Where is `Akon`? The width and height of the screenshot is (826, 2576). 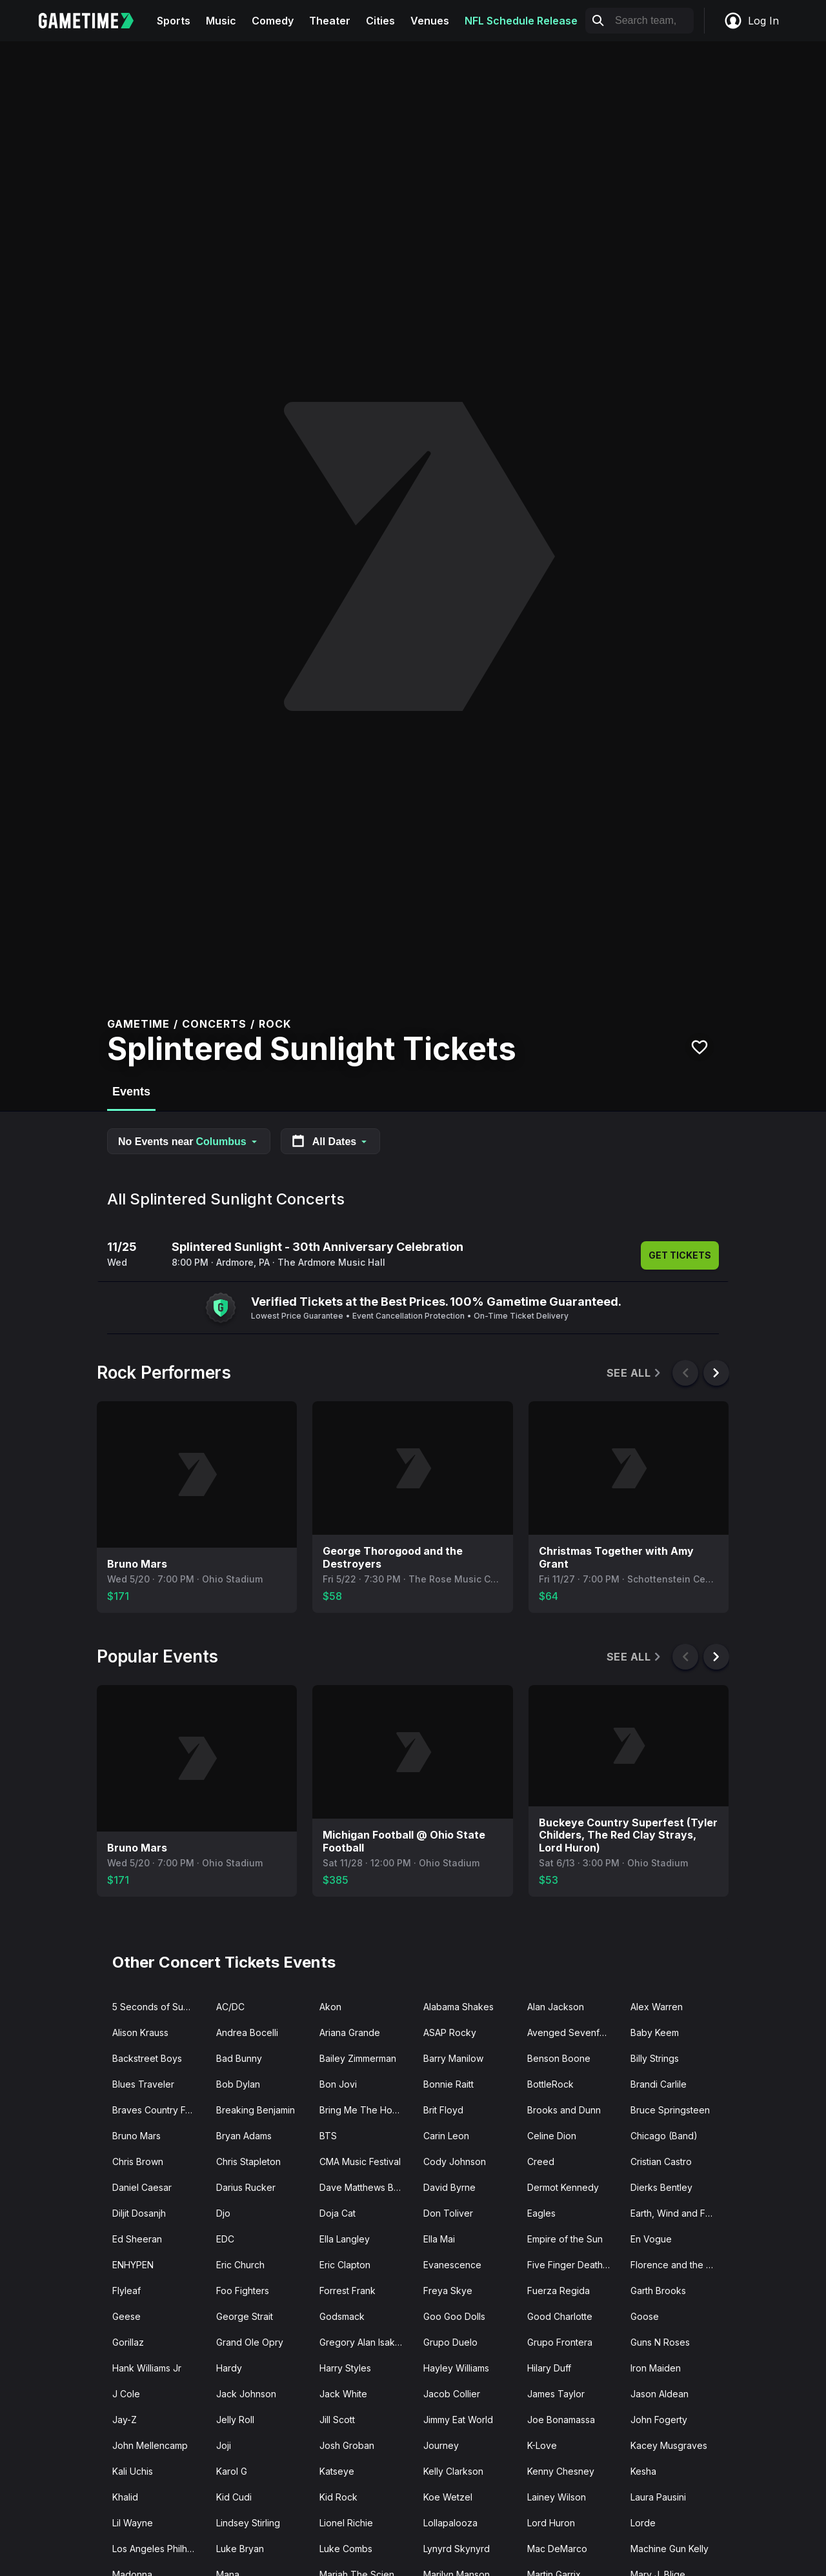 Akon is located at coordinates (330, 2006).